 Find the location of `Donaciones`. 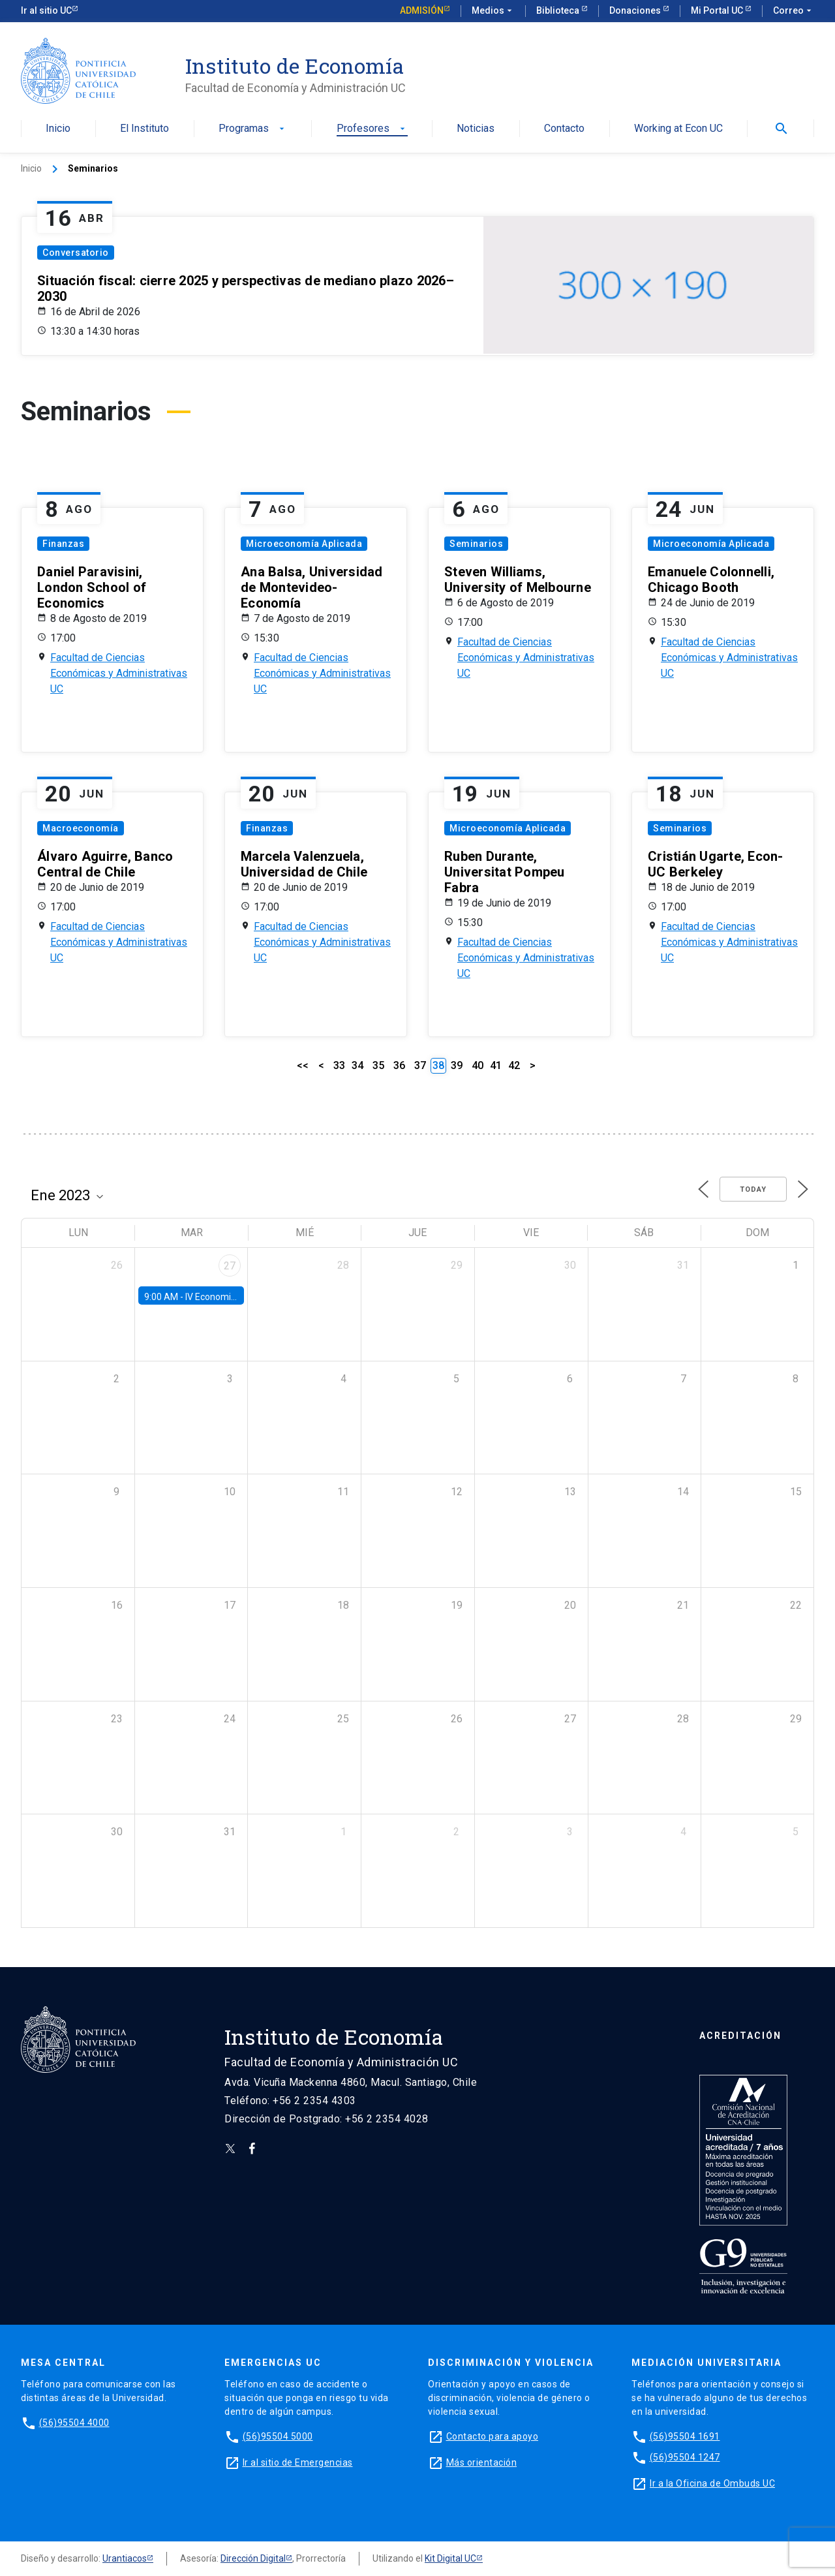

Donaciones is located at coordinates (636, 10).